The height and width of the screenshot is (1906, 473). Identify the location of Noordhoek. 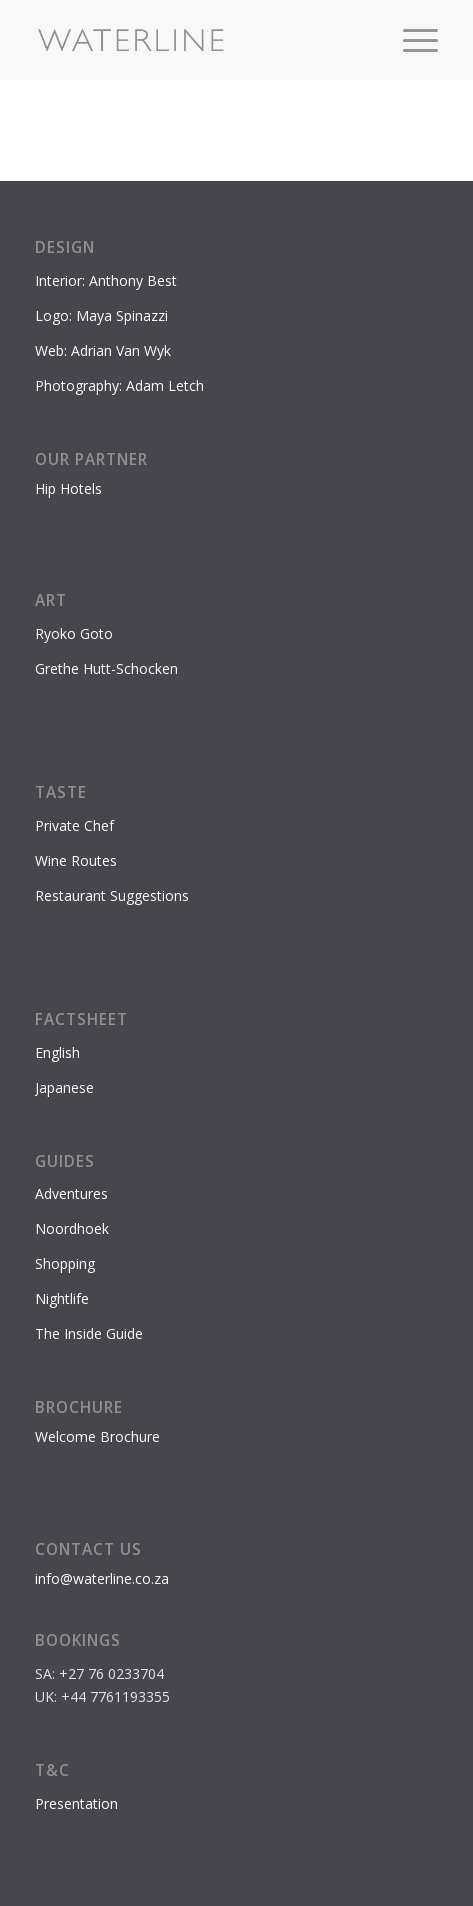
(72, 1228).